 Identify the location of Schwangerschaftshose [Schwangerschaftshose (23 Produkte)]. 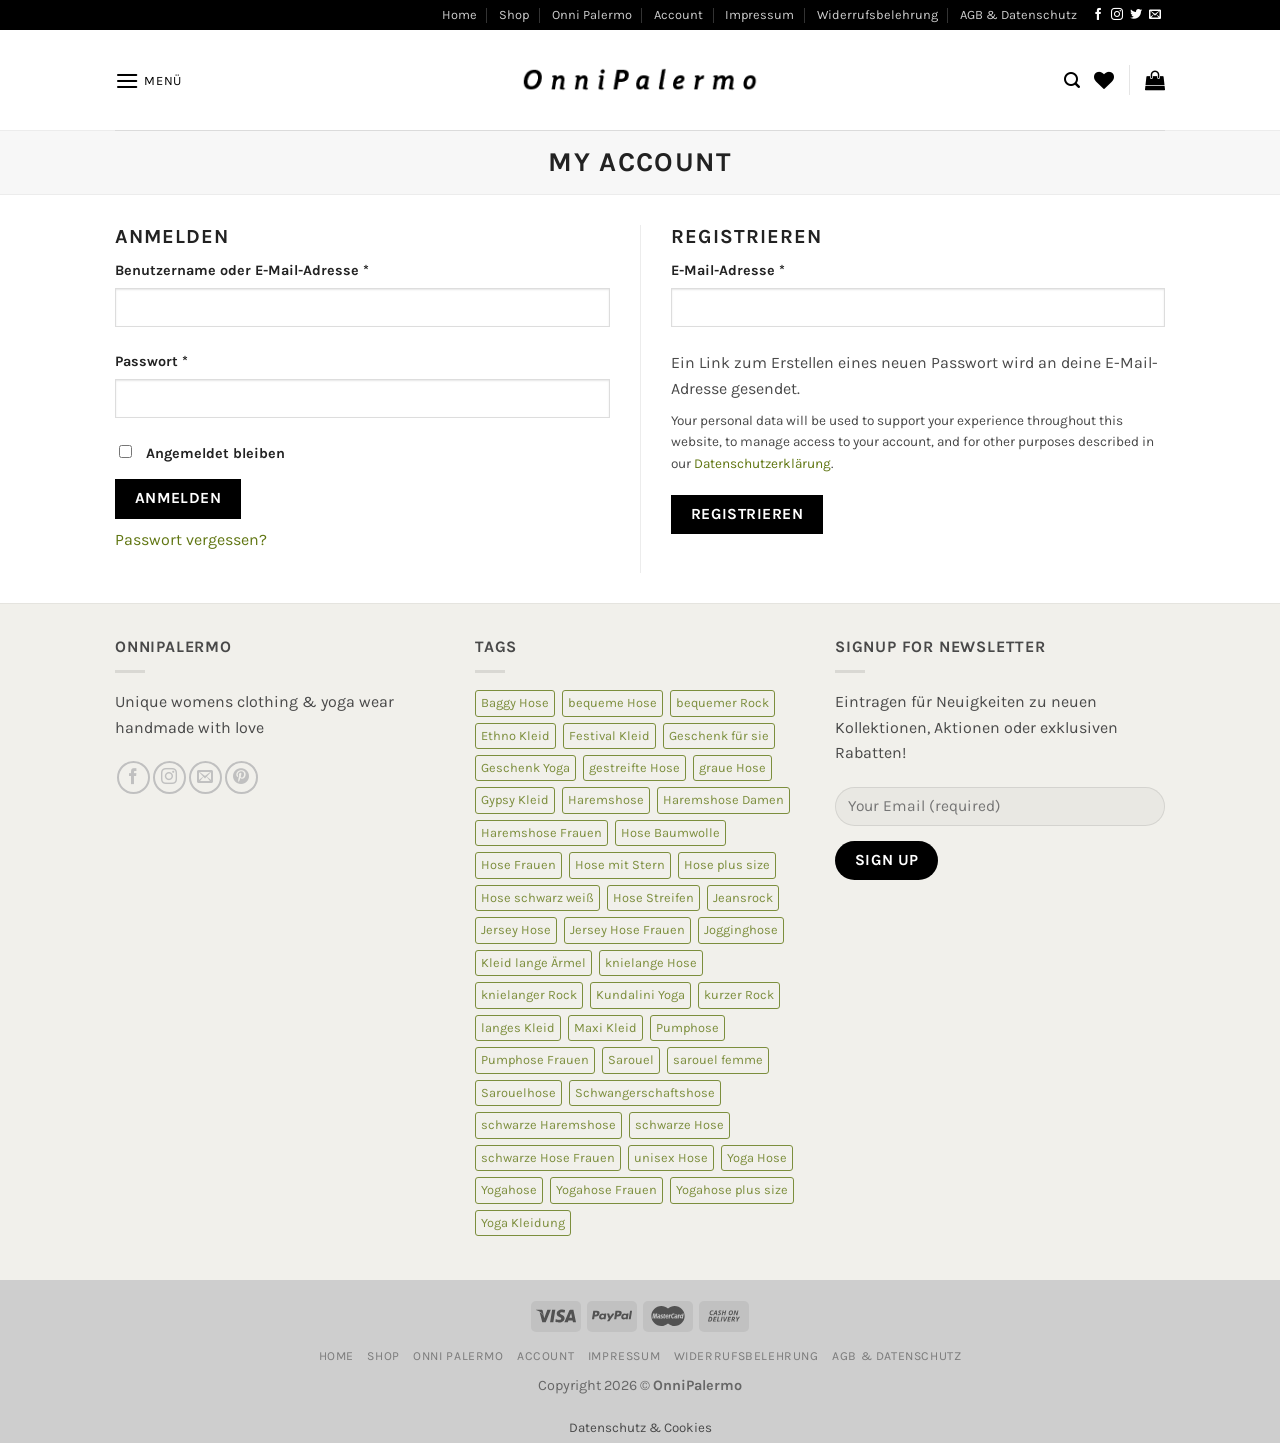
(645, 1092).